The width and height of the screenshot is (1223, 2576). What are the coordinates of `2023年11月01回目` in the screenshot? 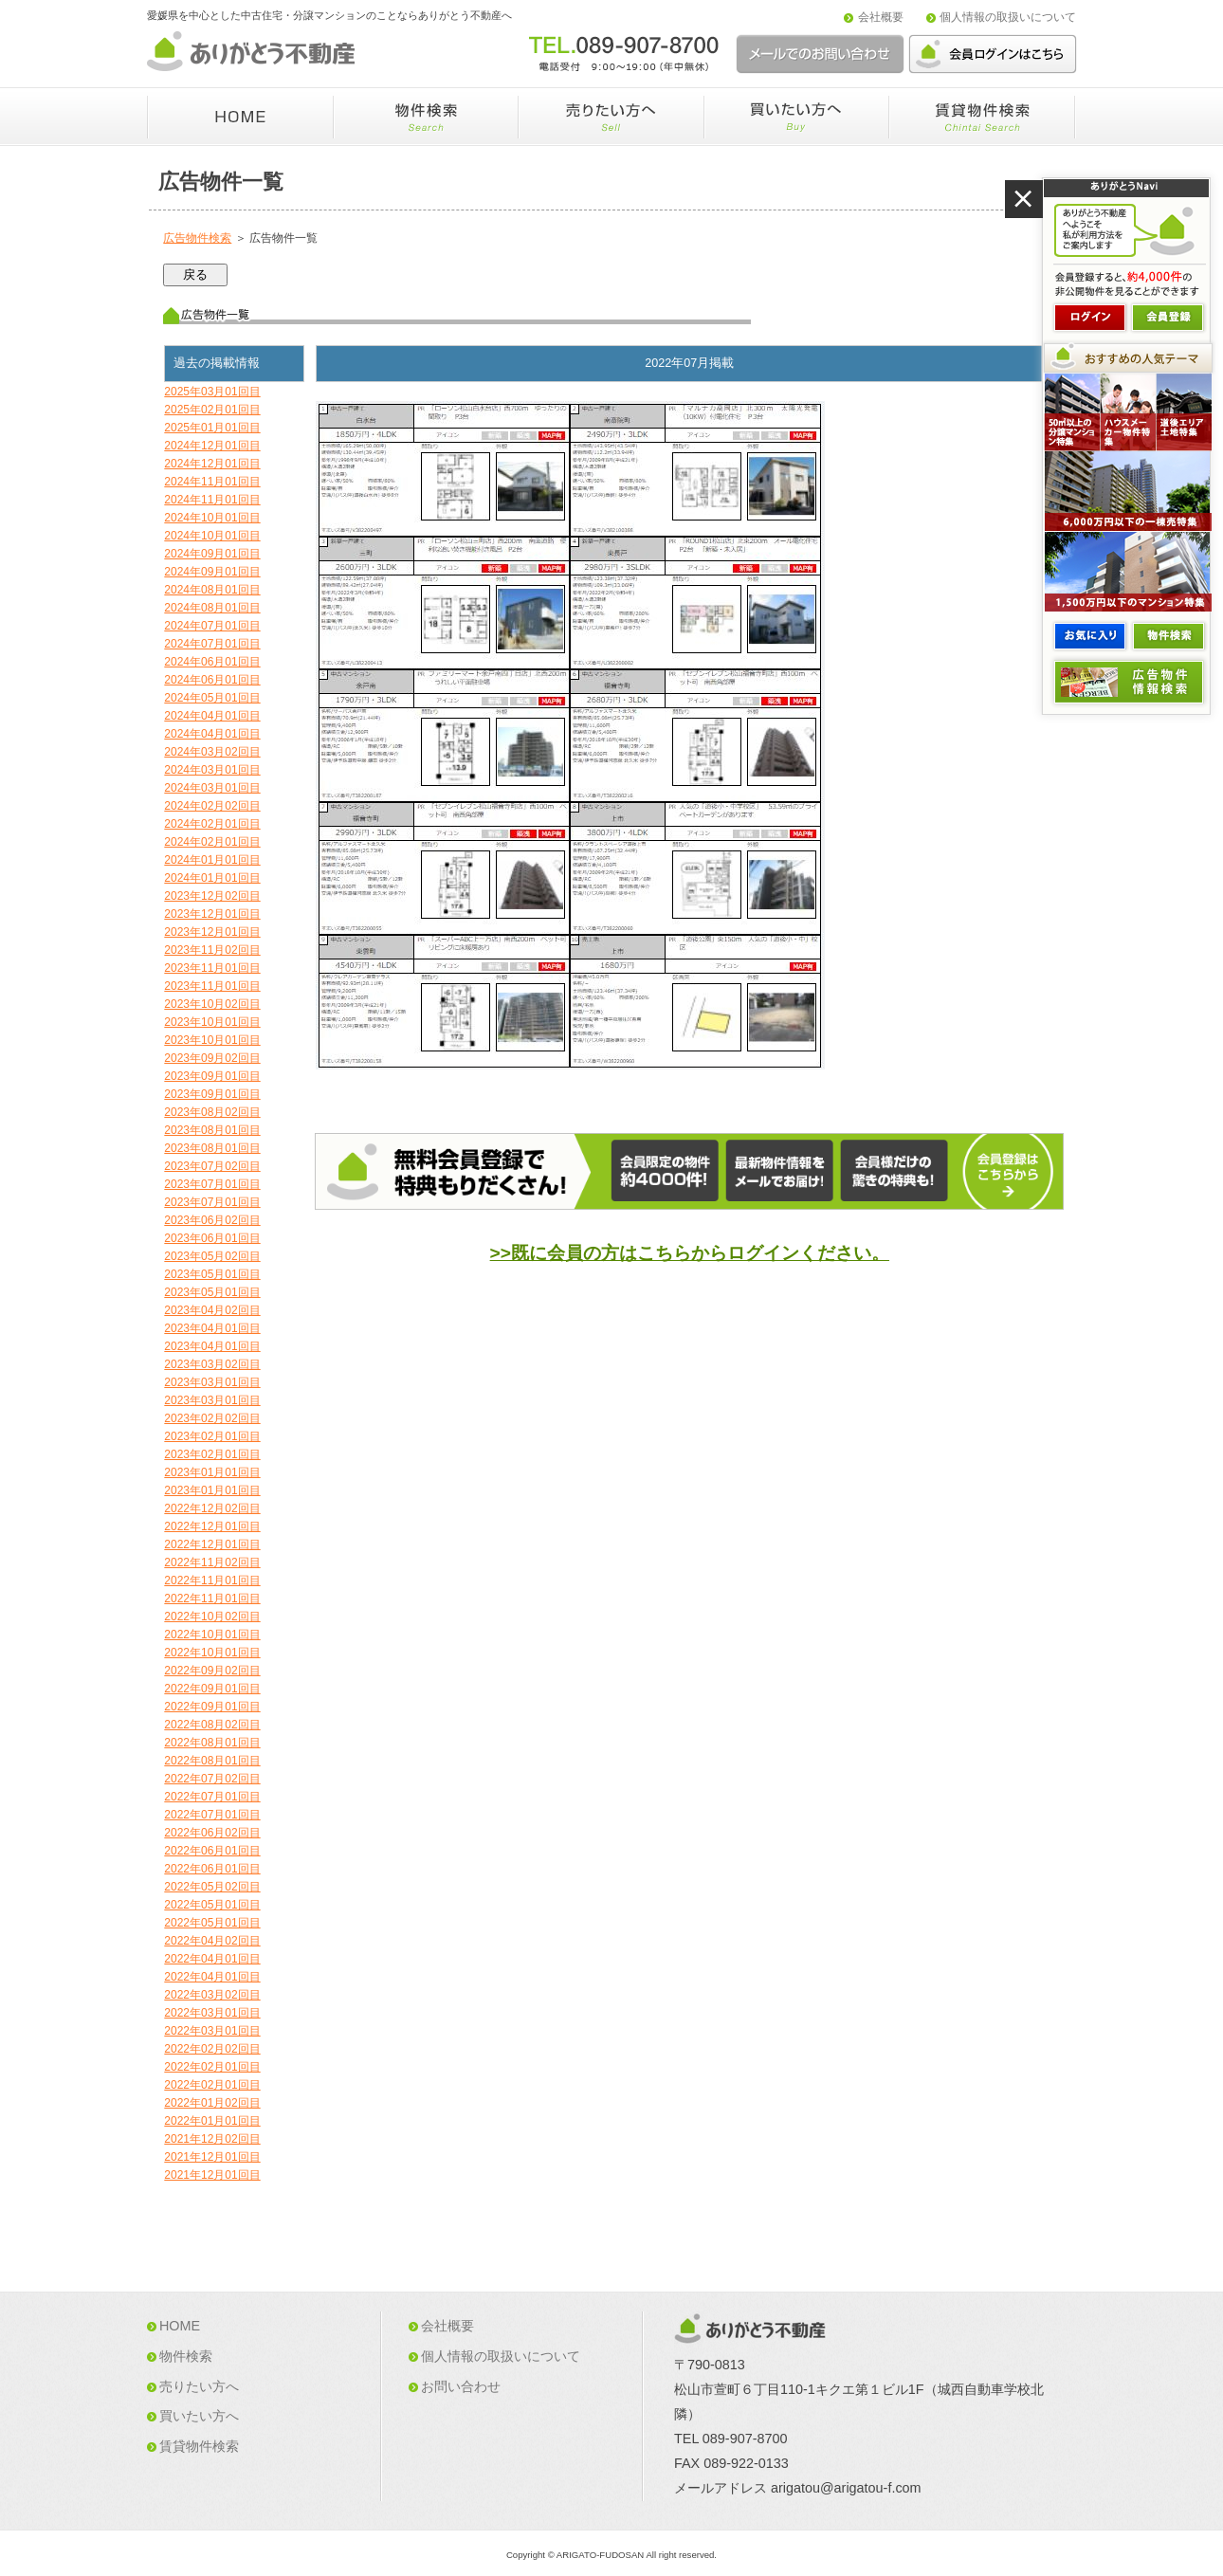 It's located at (212, 968).